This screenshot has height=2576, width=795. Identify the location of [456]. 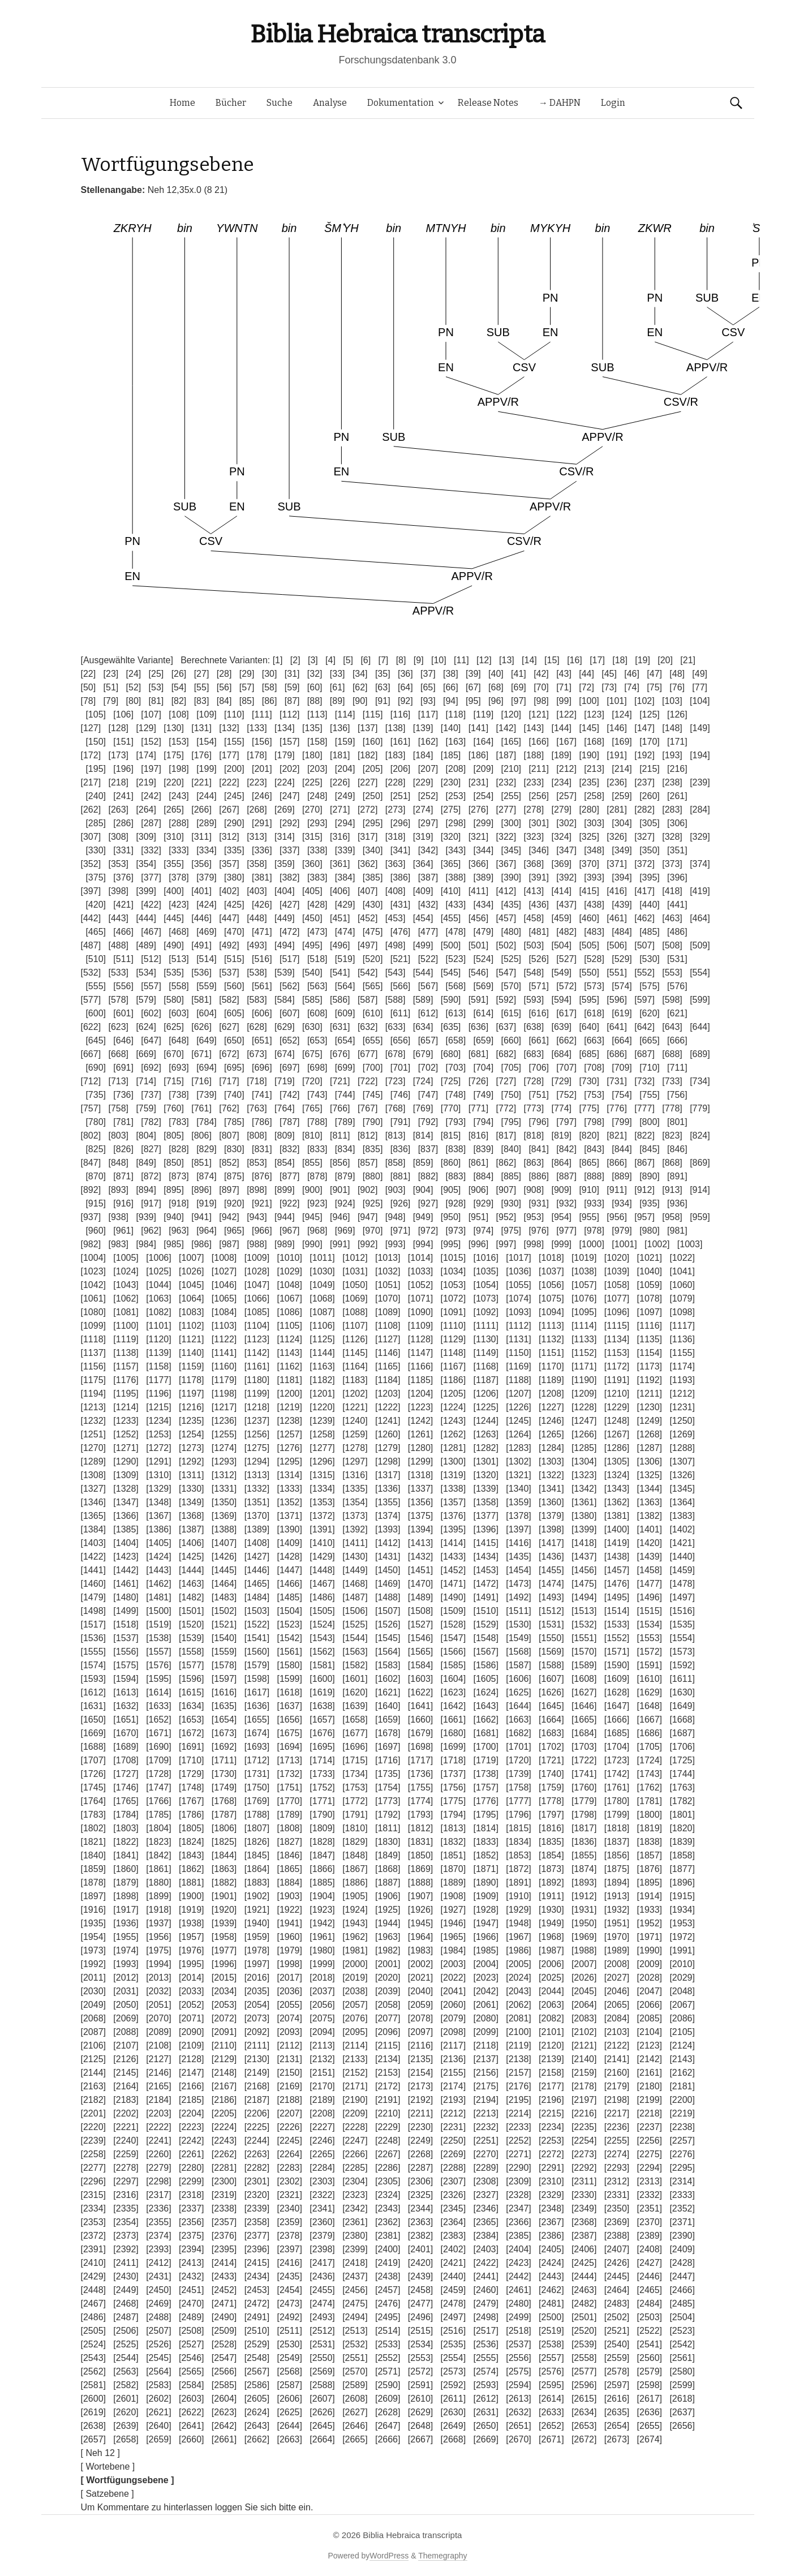
(479, 918).